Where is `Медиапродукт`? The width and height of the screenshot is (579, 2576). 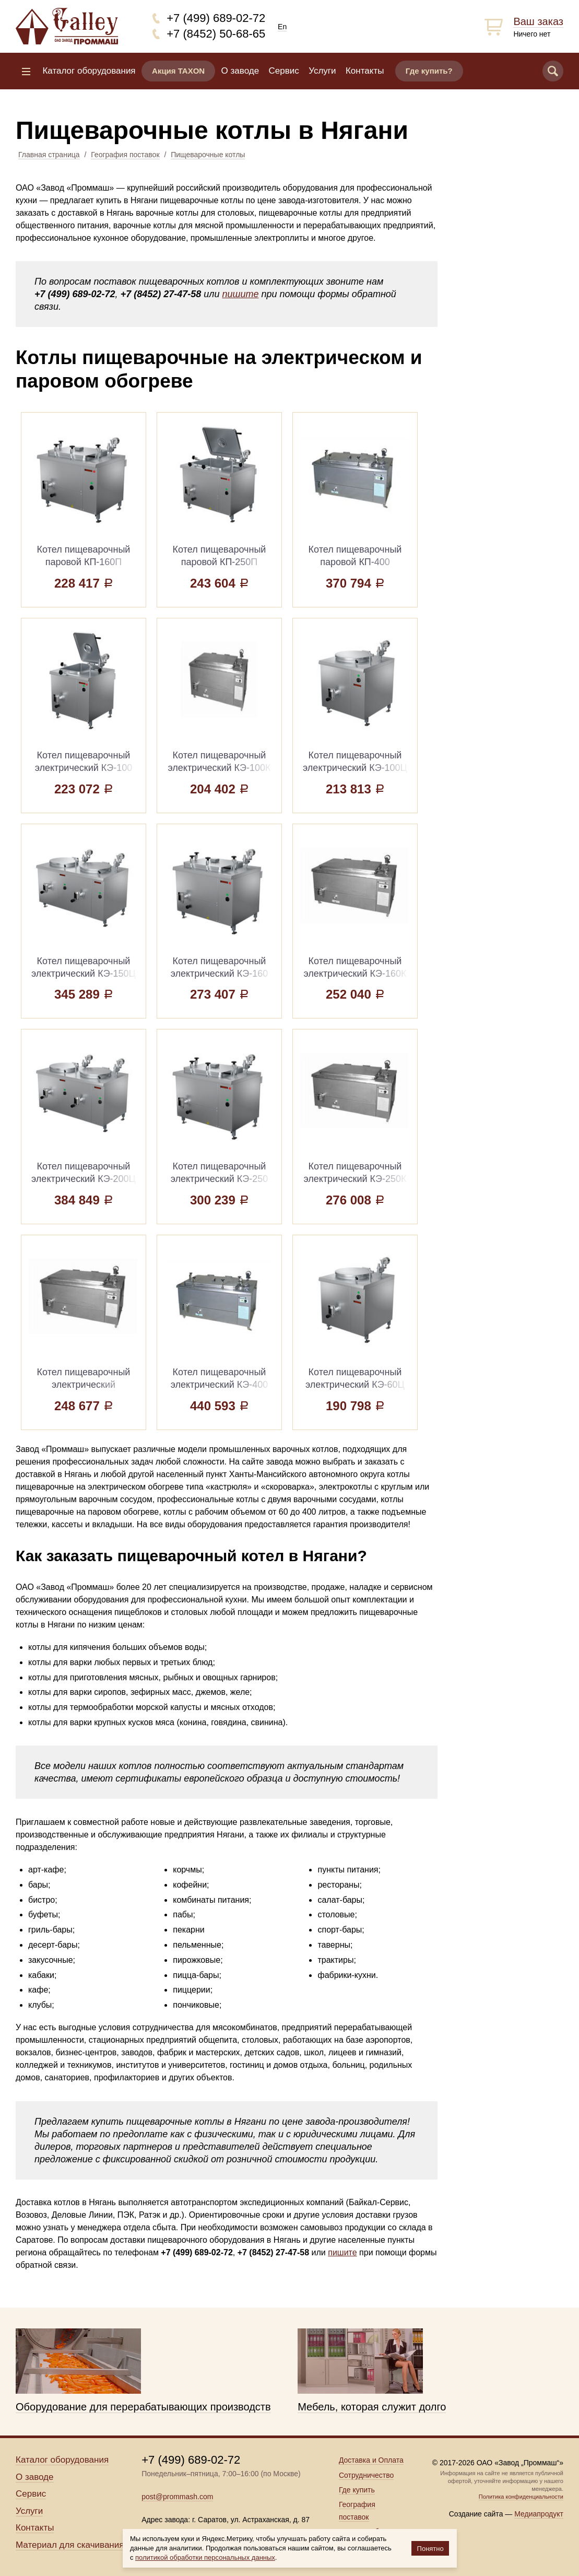 Медиапродукт is located at coordinates (538, 2514).